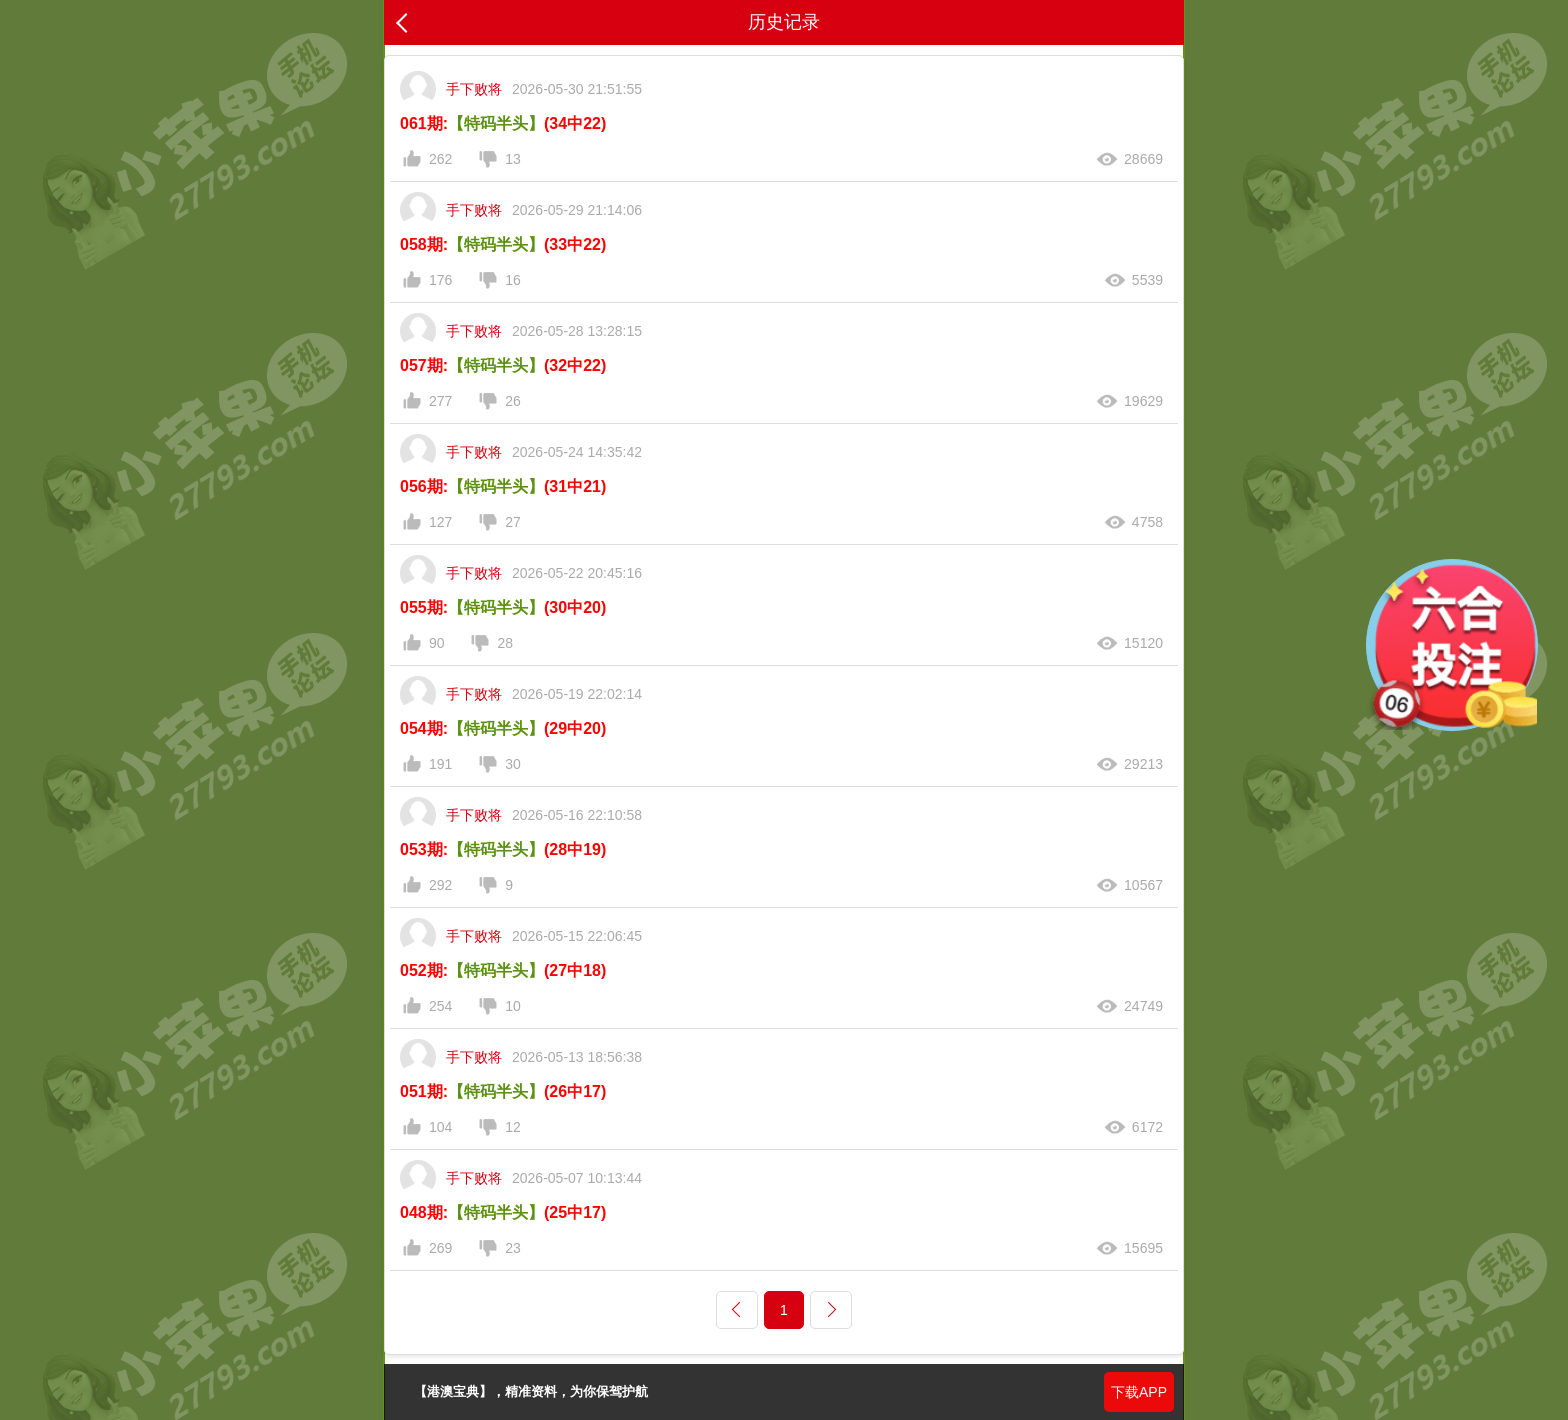  Describe the element at coordinates (513, 401) in the screenshot. I see `26` at that location.